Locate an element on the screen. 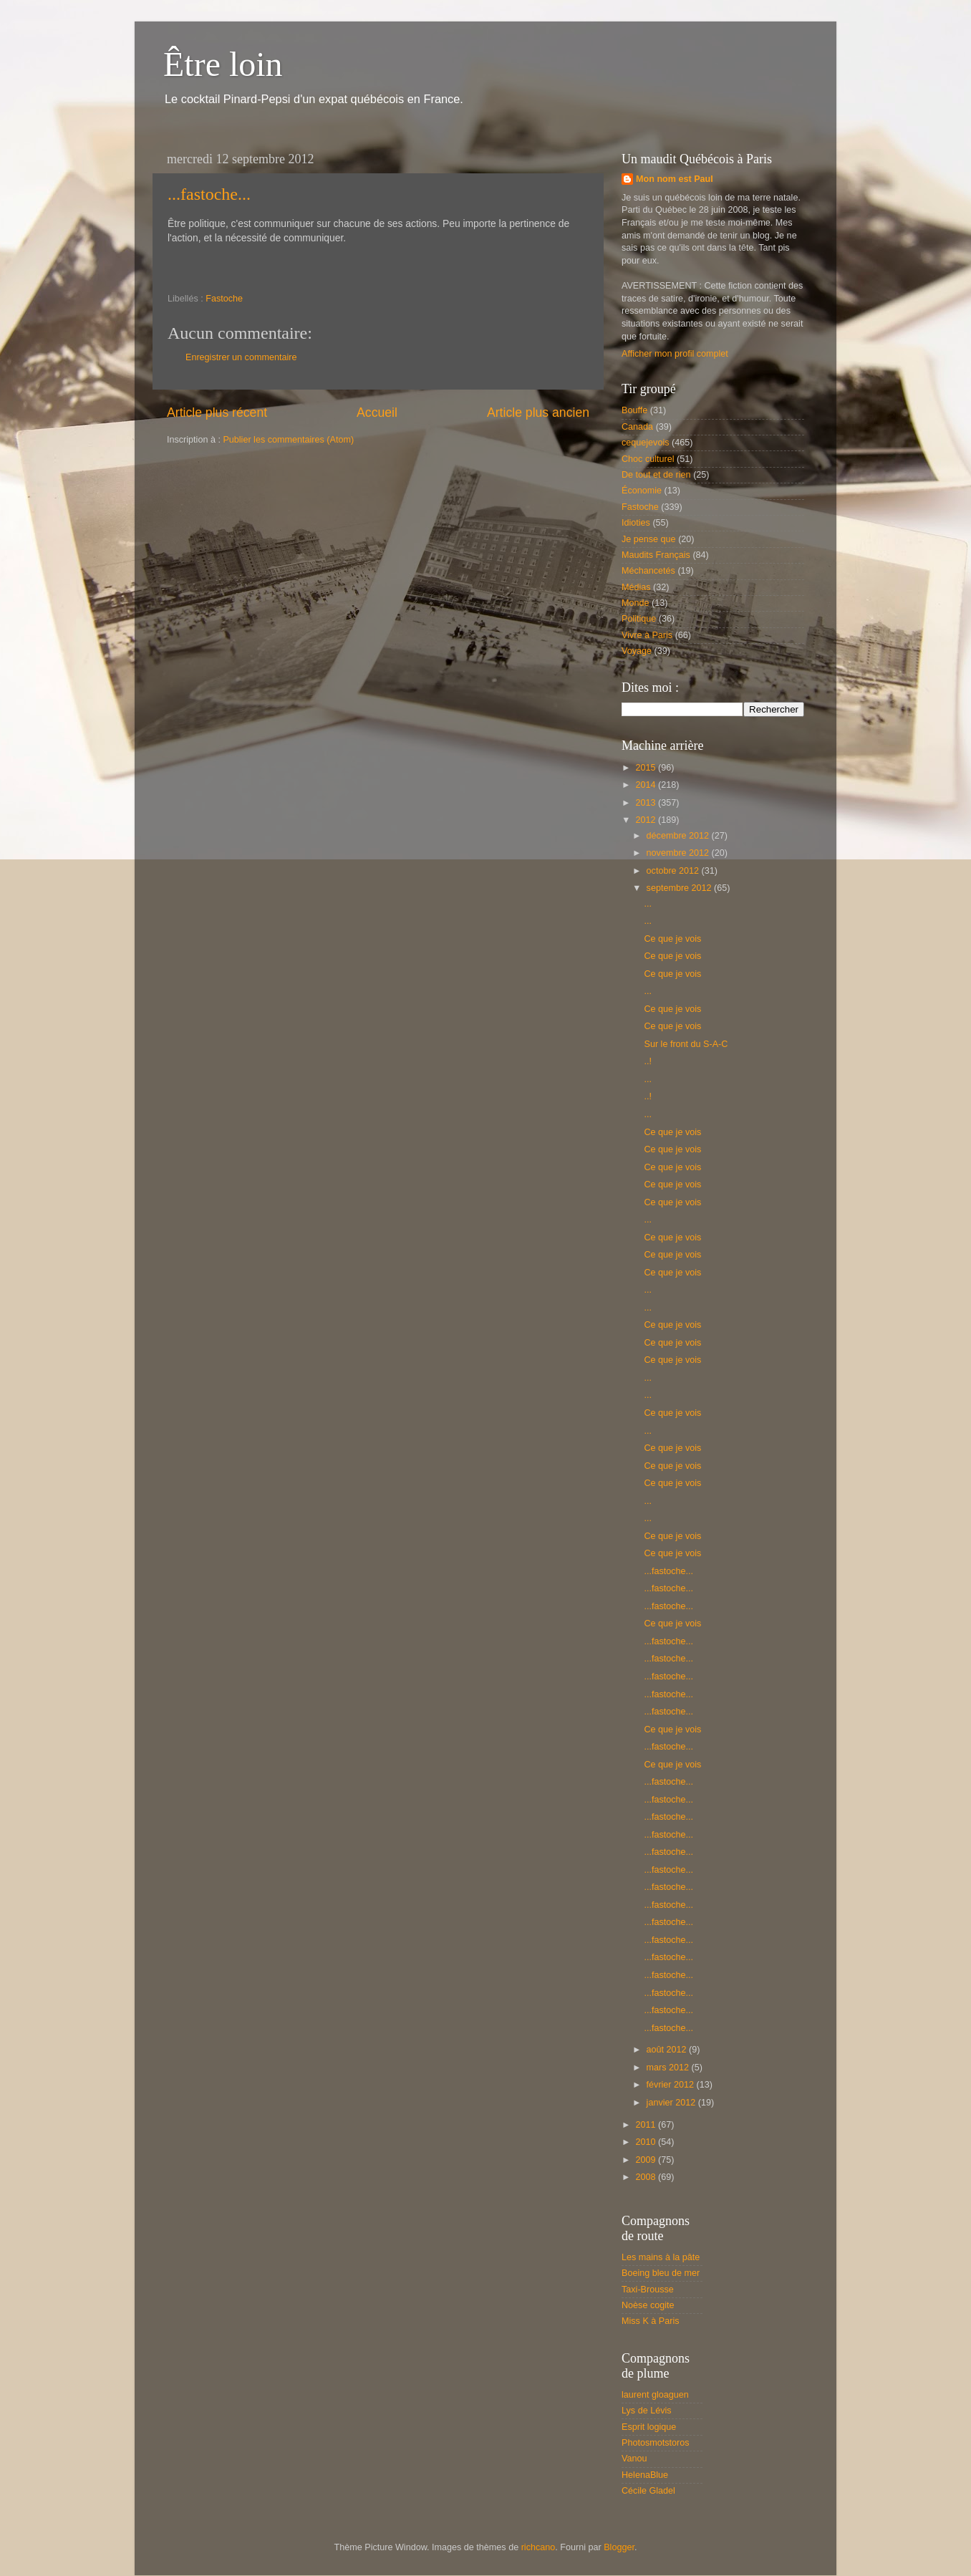 This screenshot has height=2576, width=971. Boeing bleu de mer is located at coordinates (661, 2273).